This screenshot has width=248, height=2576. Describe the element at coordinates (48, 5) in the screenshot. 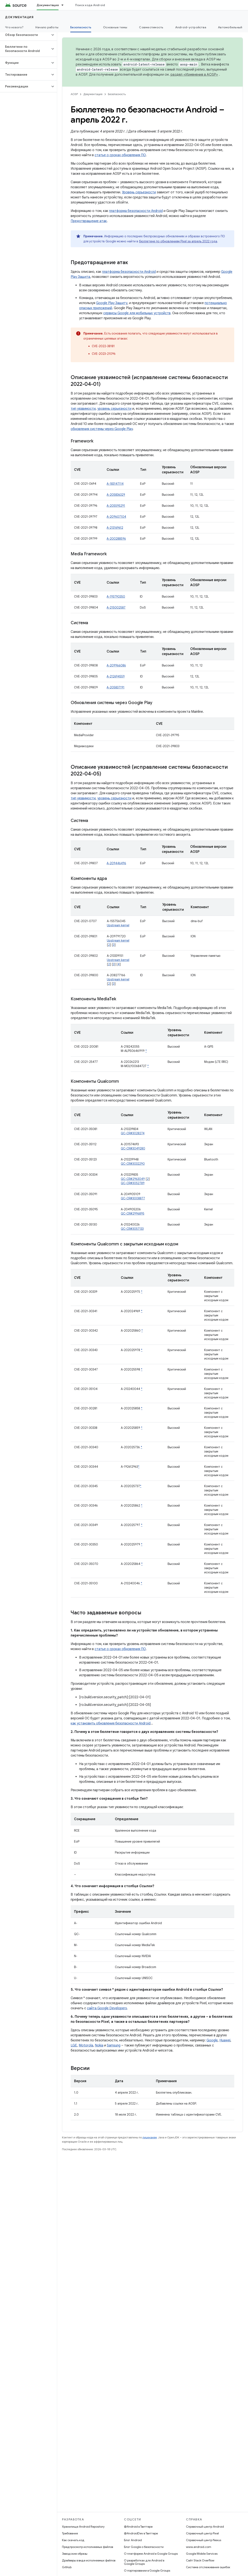

I see `Документация [Документация, selected]` at that location.